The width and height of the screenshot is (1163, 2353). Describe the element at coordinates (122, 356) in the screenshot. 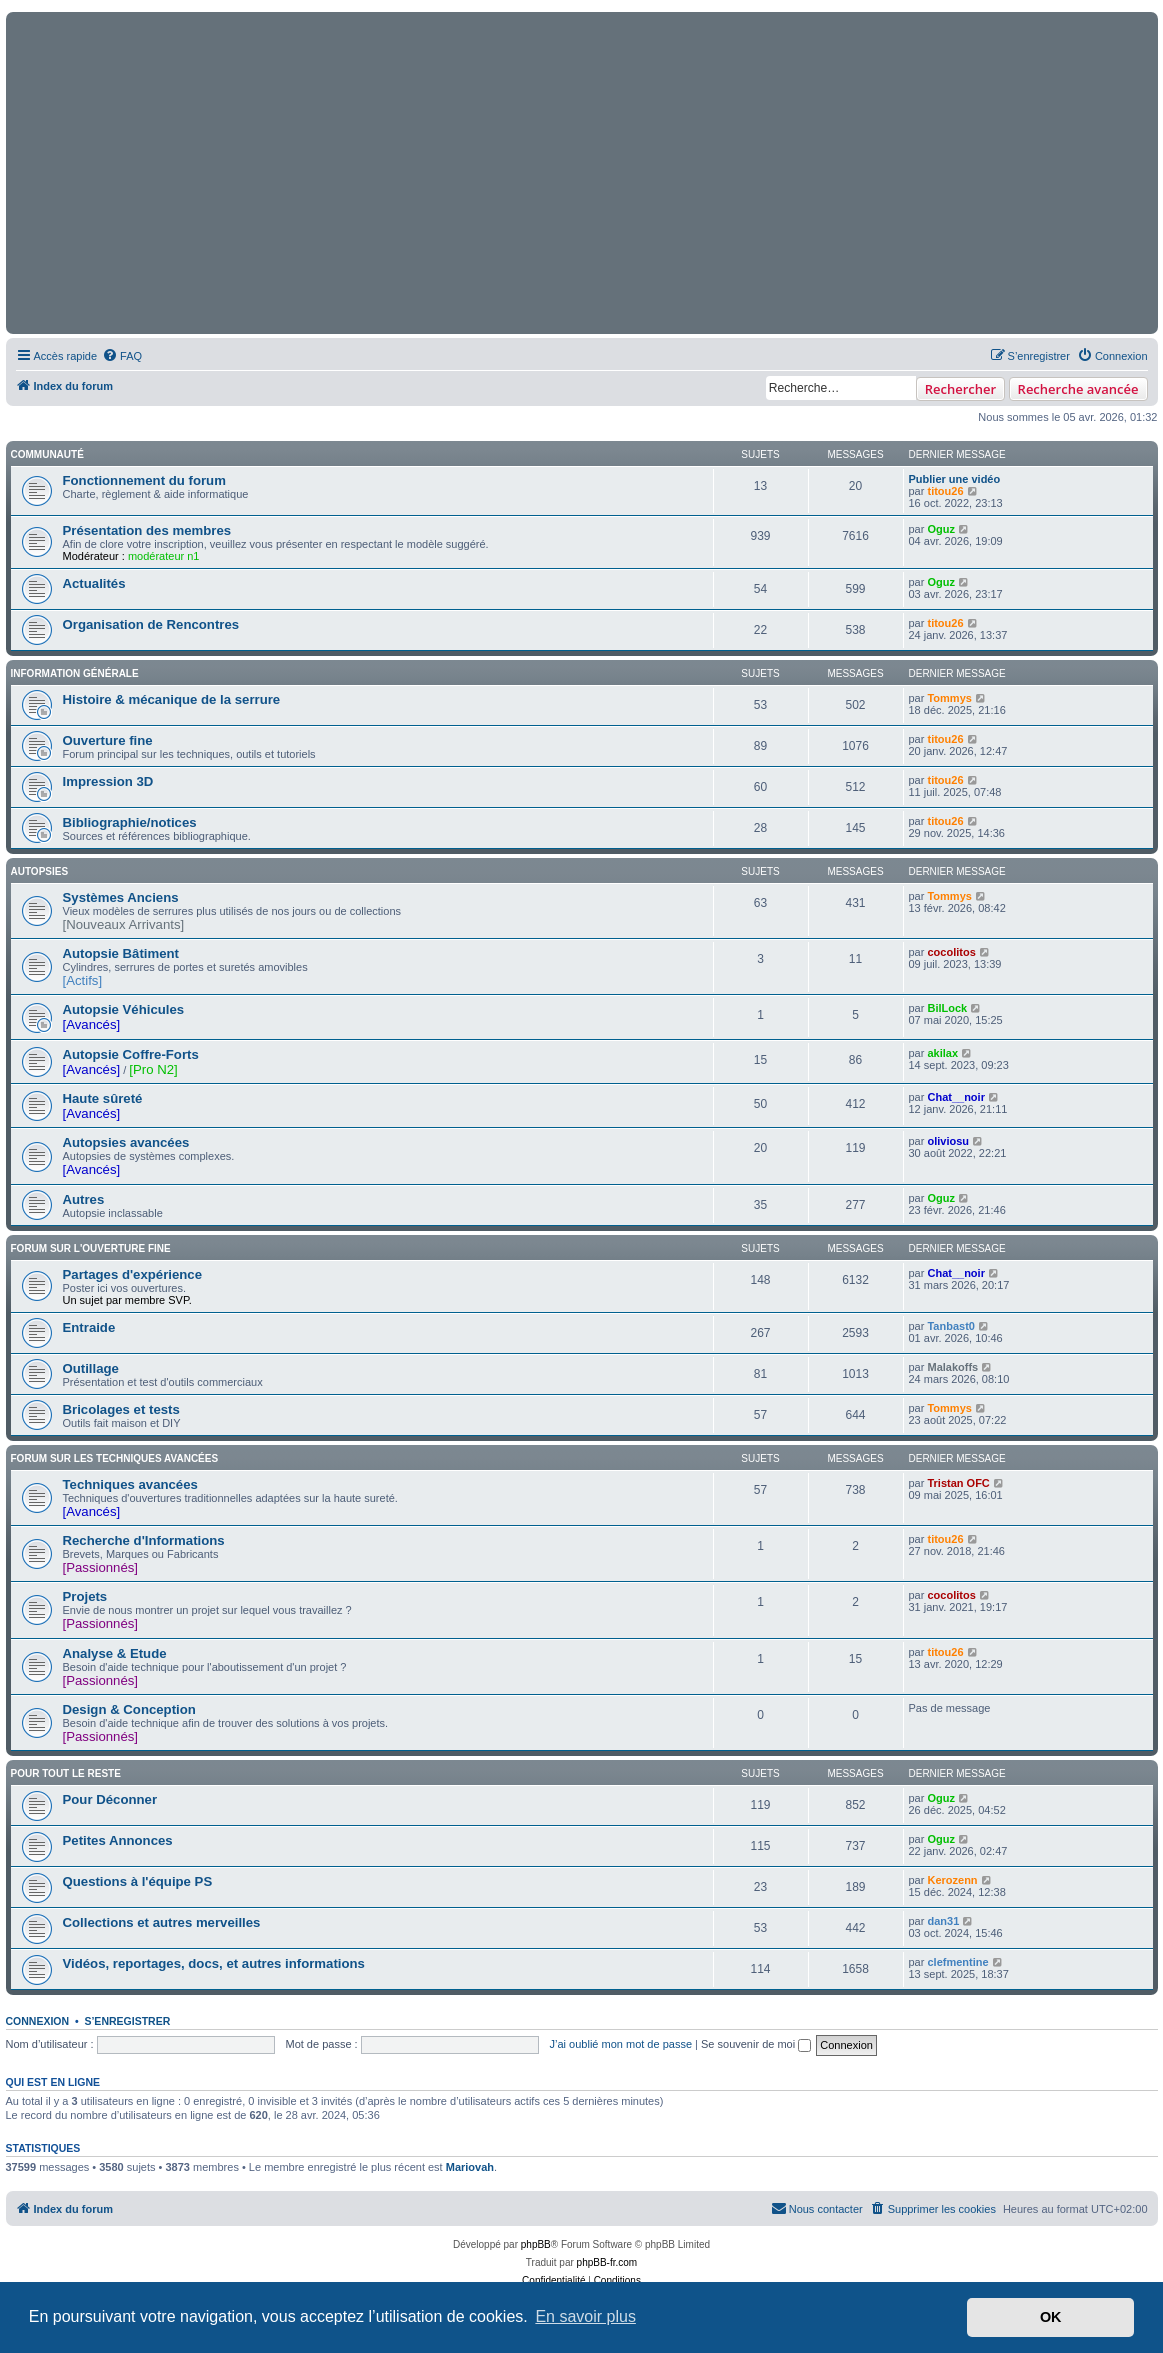

I see `[menuitem]` at that location.